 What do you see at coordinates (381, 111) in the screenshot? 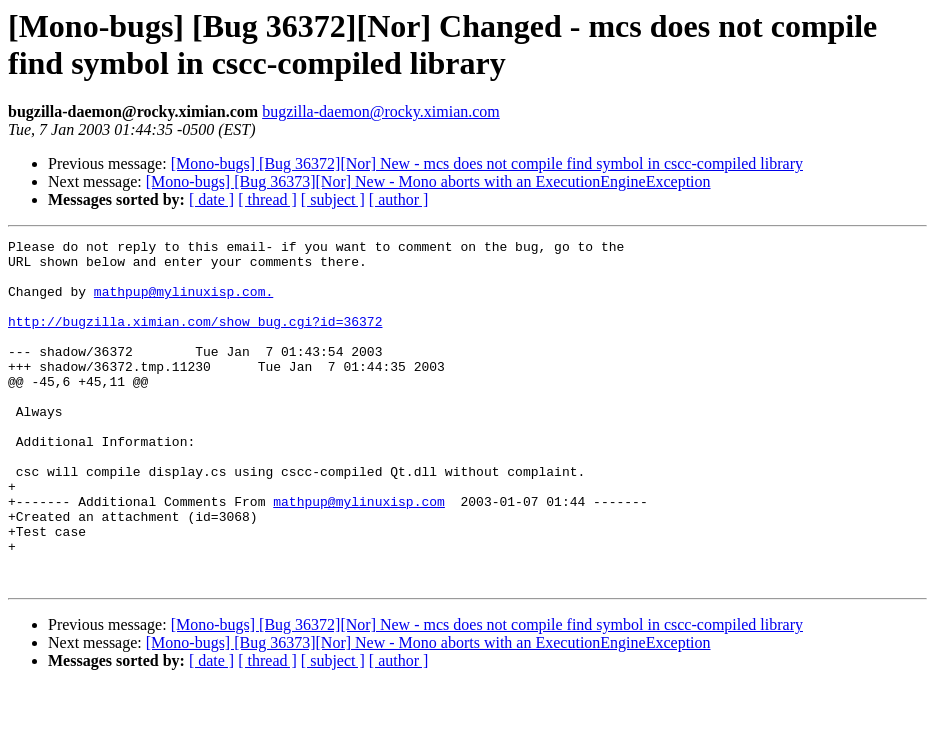
I see `bugzilla-daemon@rocky.ximian.com` at bounding box center [381, 111].